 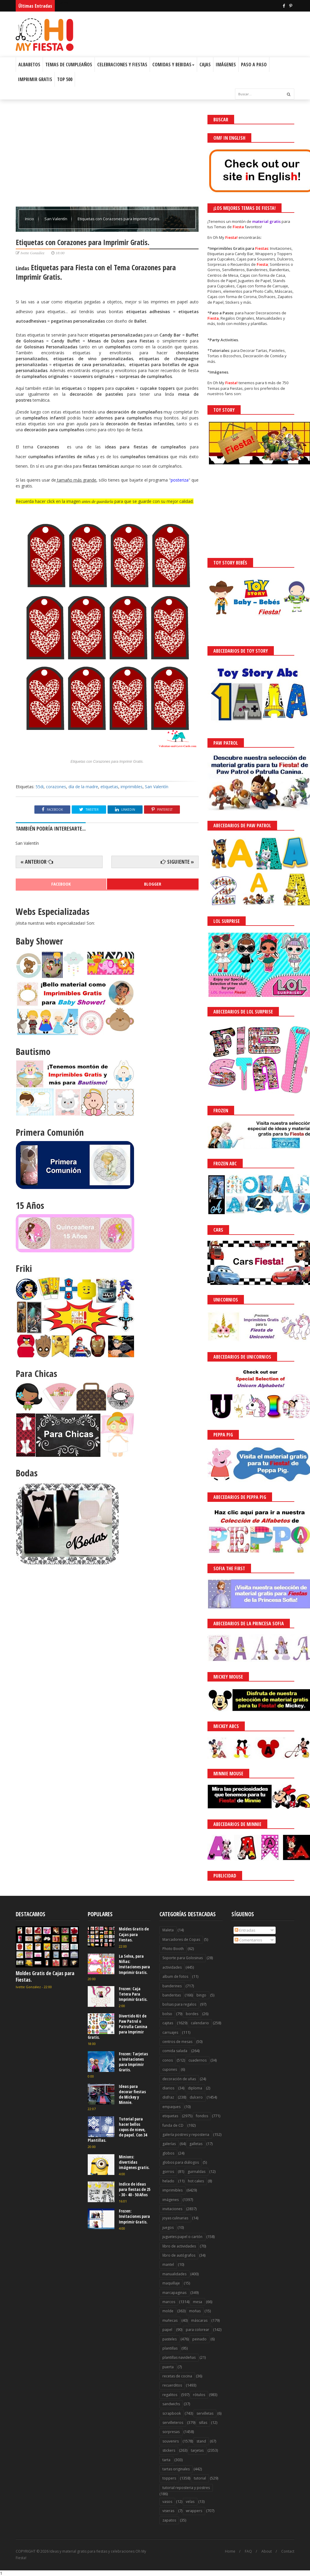 What do you see at coordinates (171, 2413) in the screenshot?
I see `scrapbook` at bounding box center [171, 2413].